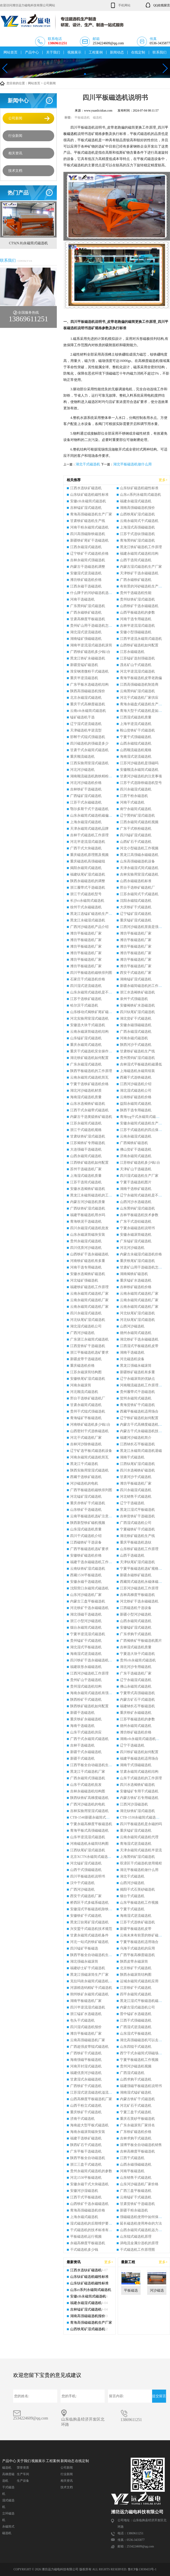 The width and height of the screenshot is (170, 2576). Describe the element at coordinates (137, 507) in the screenshot. I see `湖南高强磁磁选机报价` at that location.